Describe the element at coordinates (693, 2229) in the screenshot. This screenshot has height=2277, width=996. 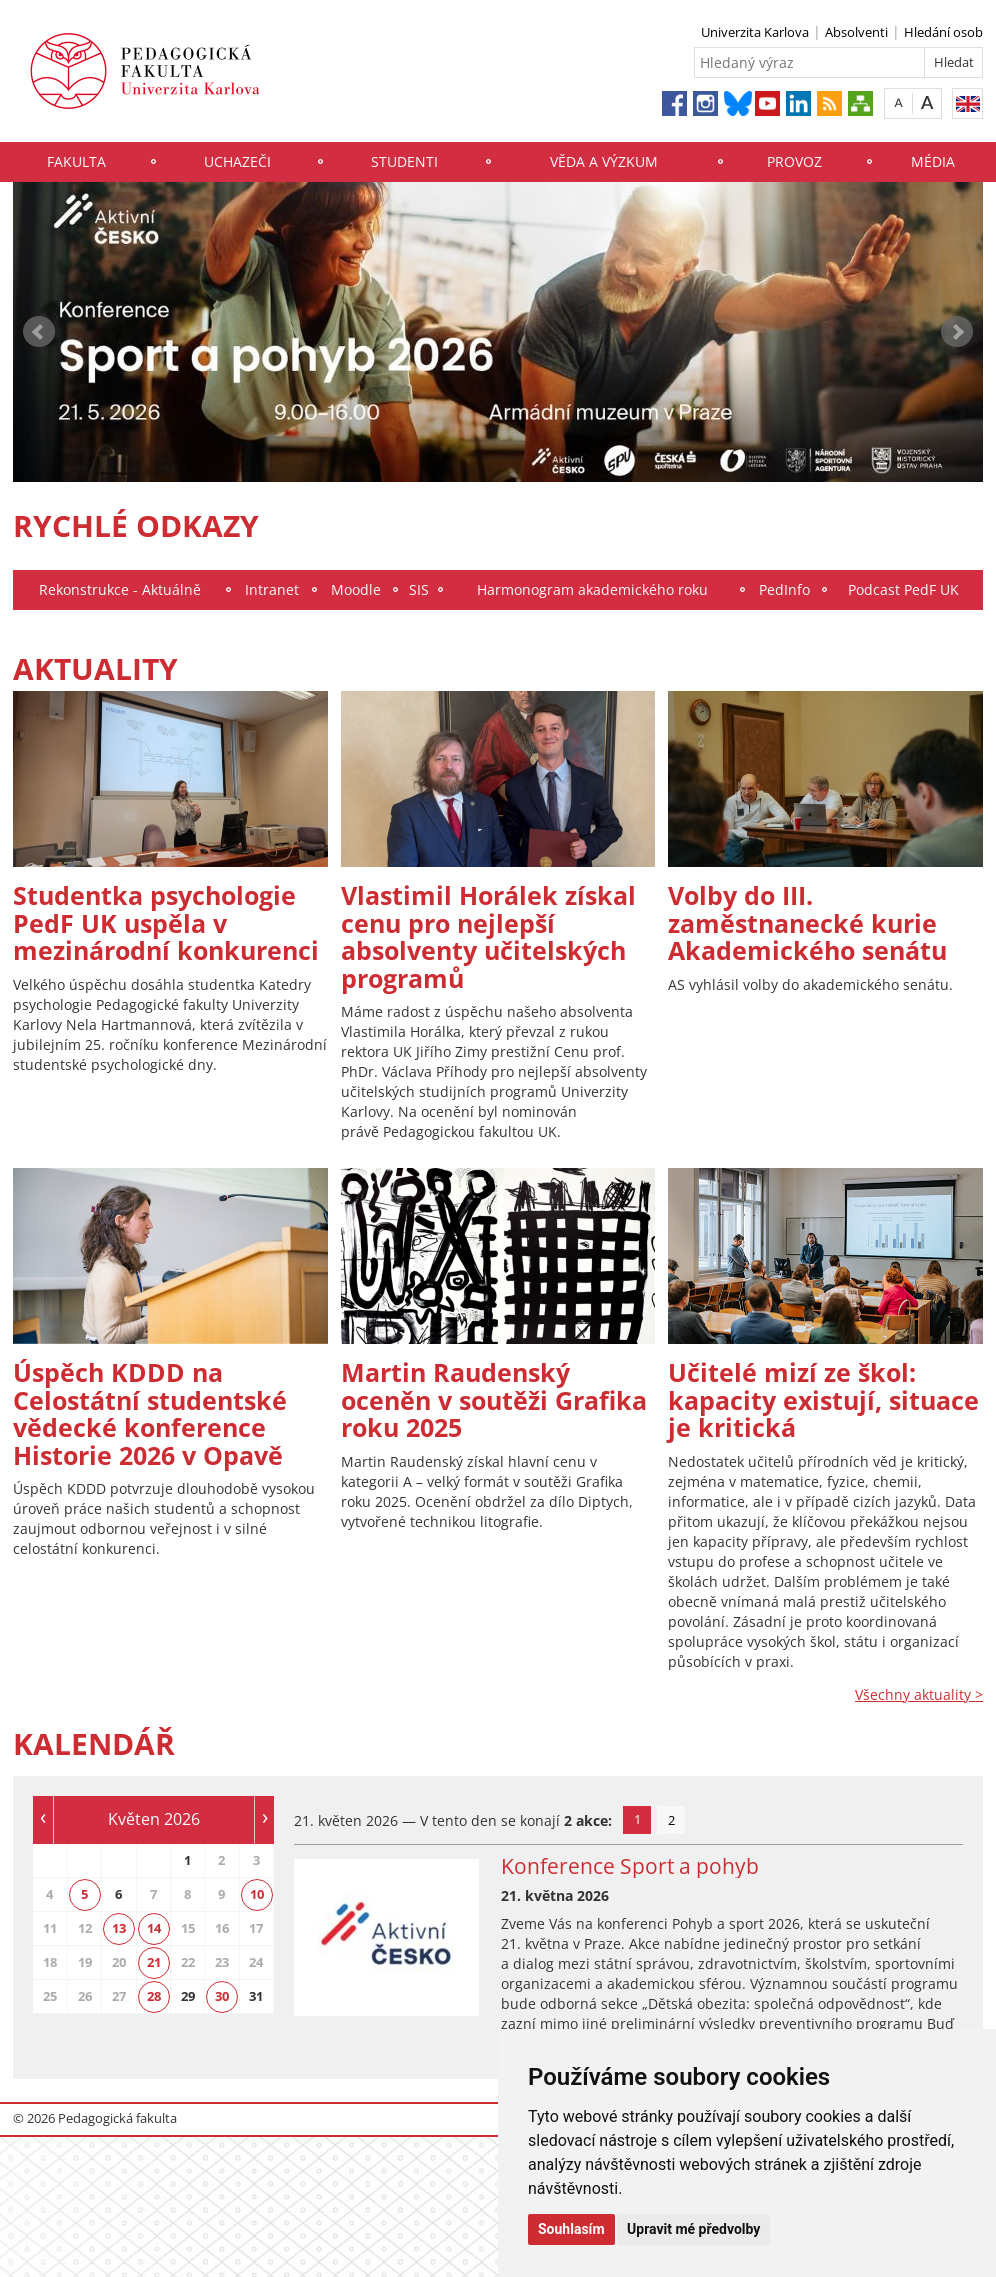
I see `Upravit mé předvolby [button]` at that location.